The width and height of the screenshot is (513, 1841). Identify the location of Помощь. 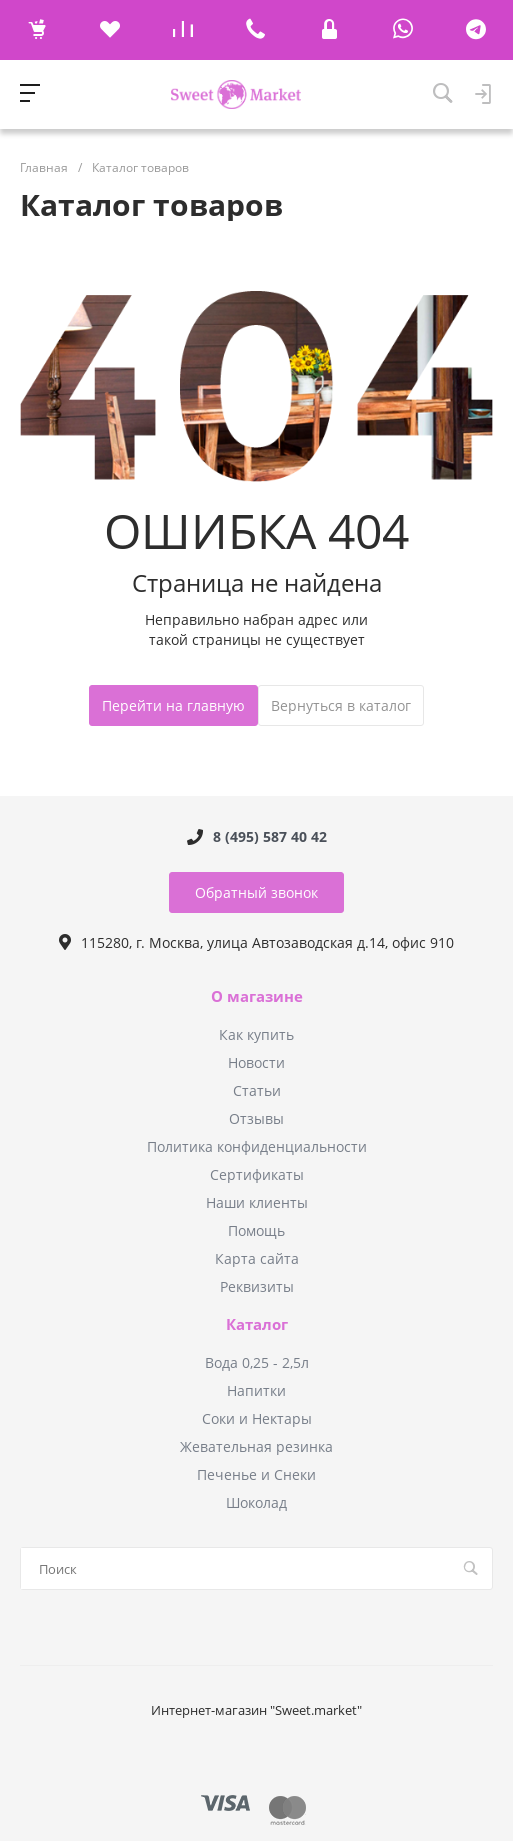
(256, 1230).